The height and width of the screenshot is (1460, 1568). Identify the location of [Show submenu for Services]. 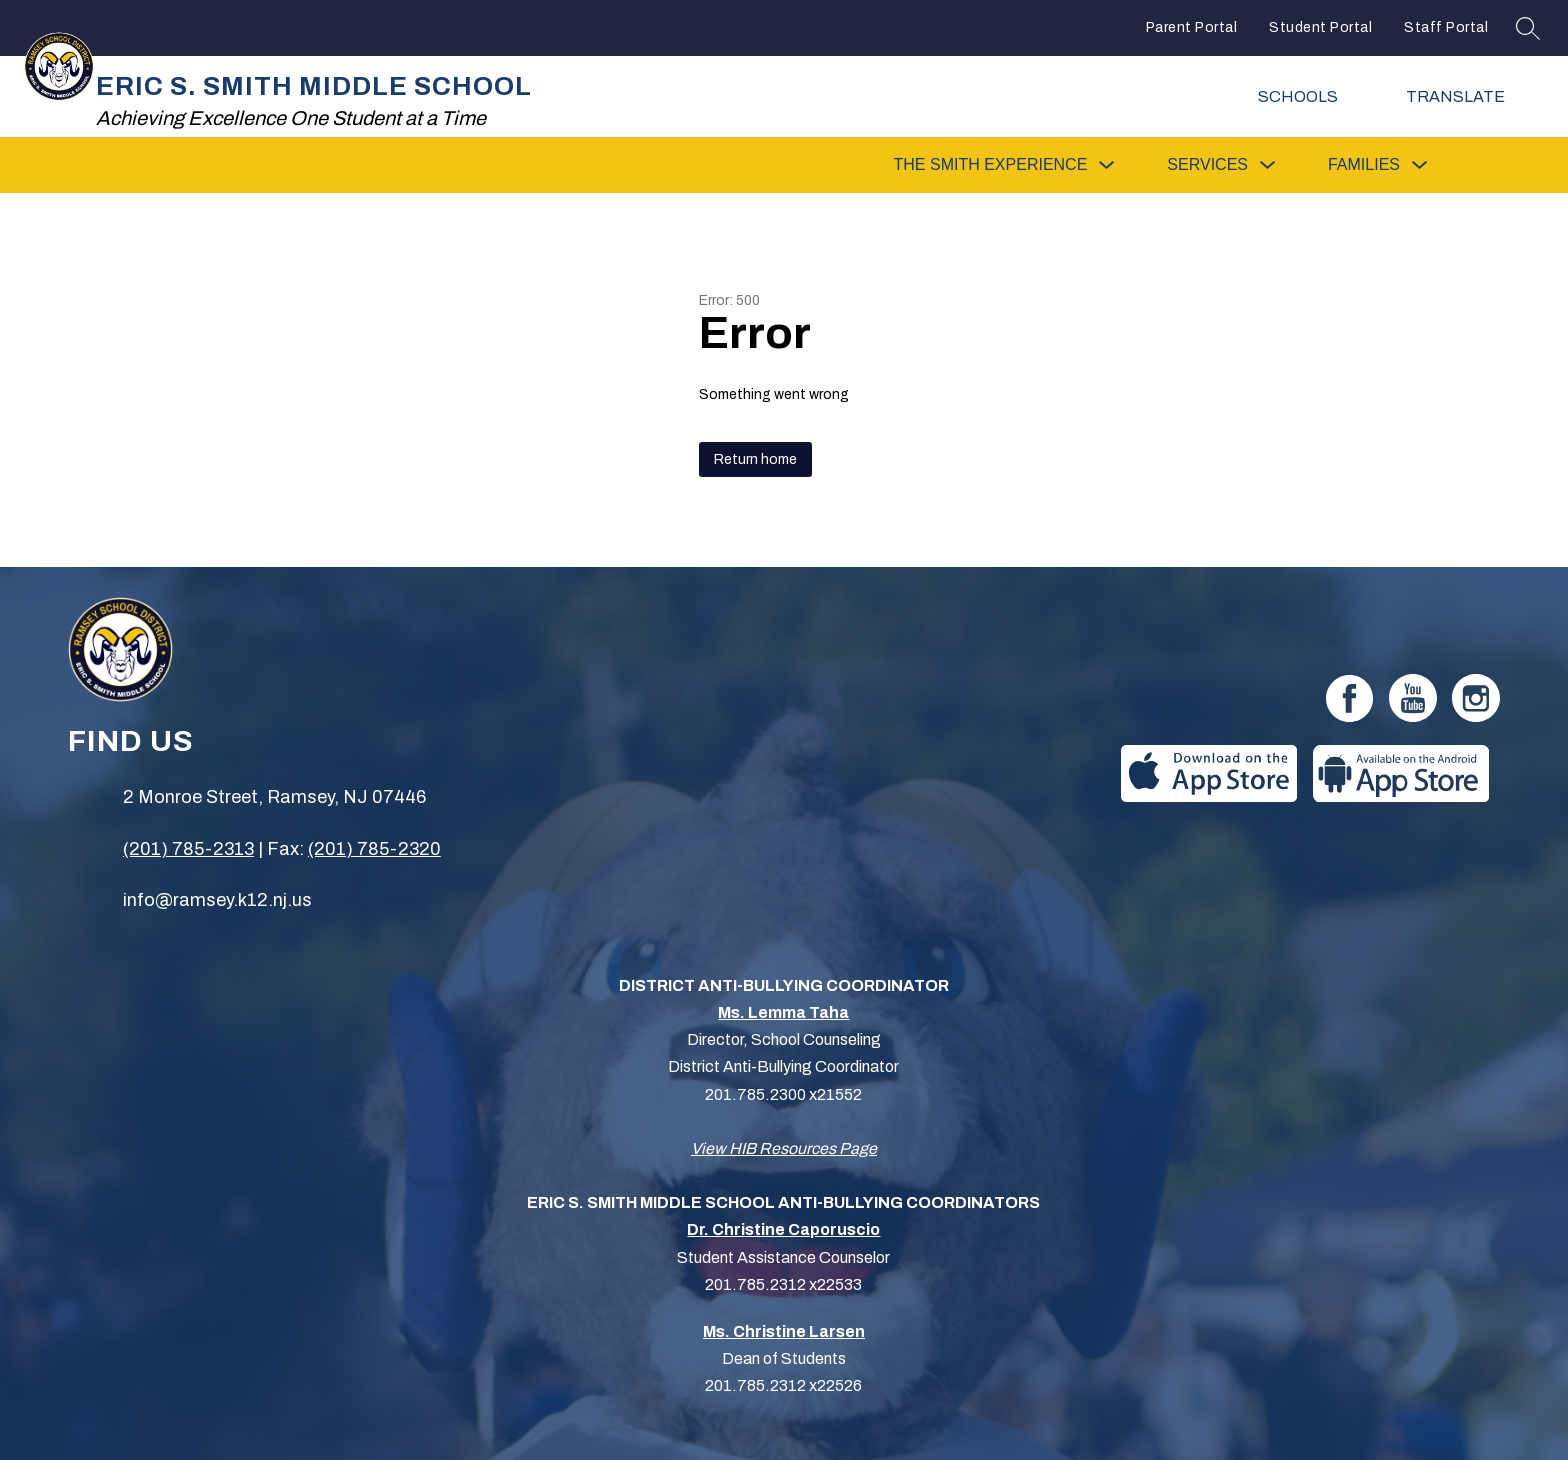
(1207, 165).